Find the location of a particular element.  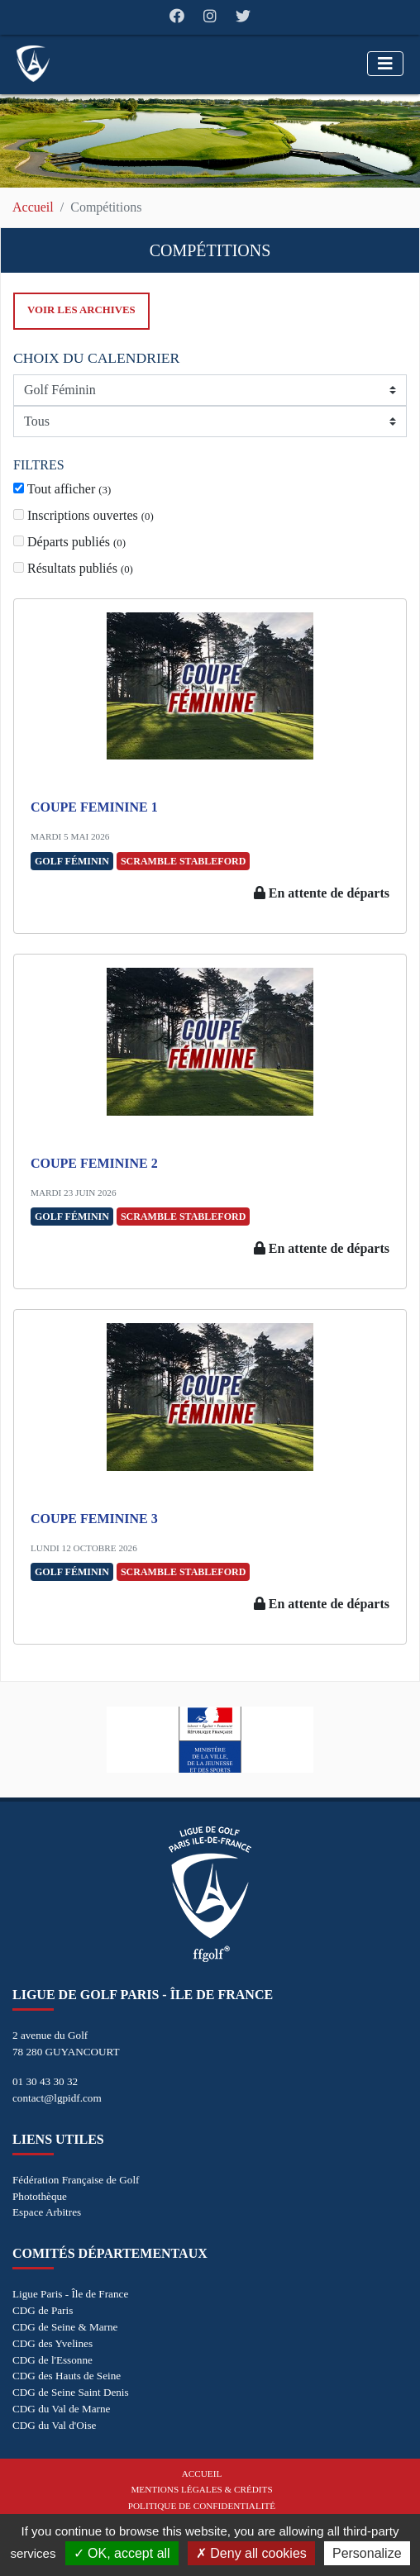

COUPE FEMININE 3 is located at coordinates (94, 1519).